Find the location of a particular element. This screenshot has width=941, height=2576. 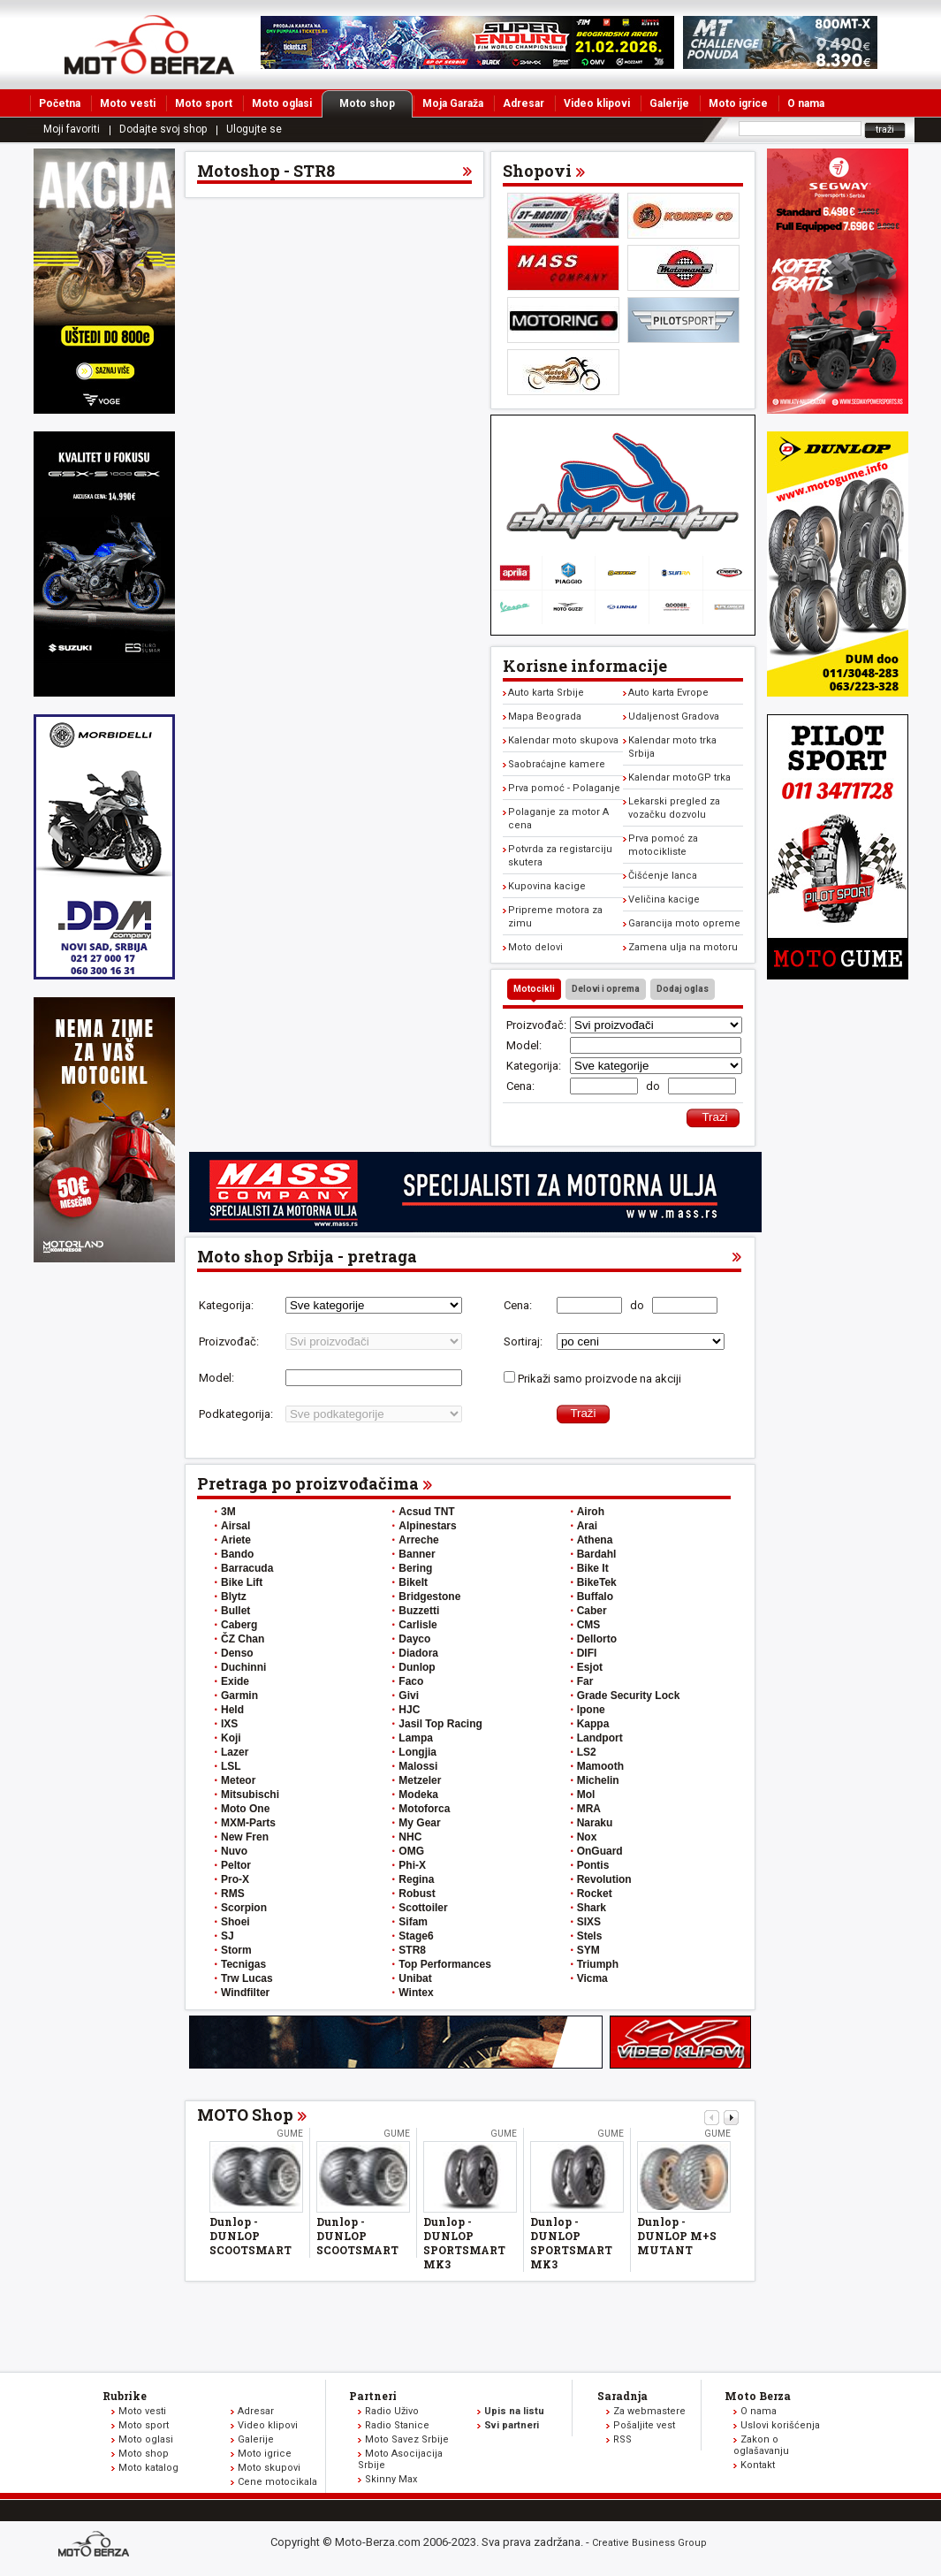

Esjot is located at coordinates (590, 1667).